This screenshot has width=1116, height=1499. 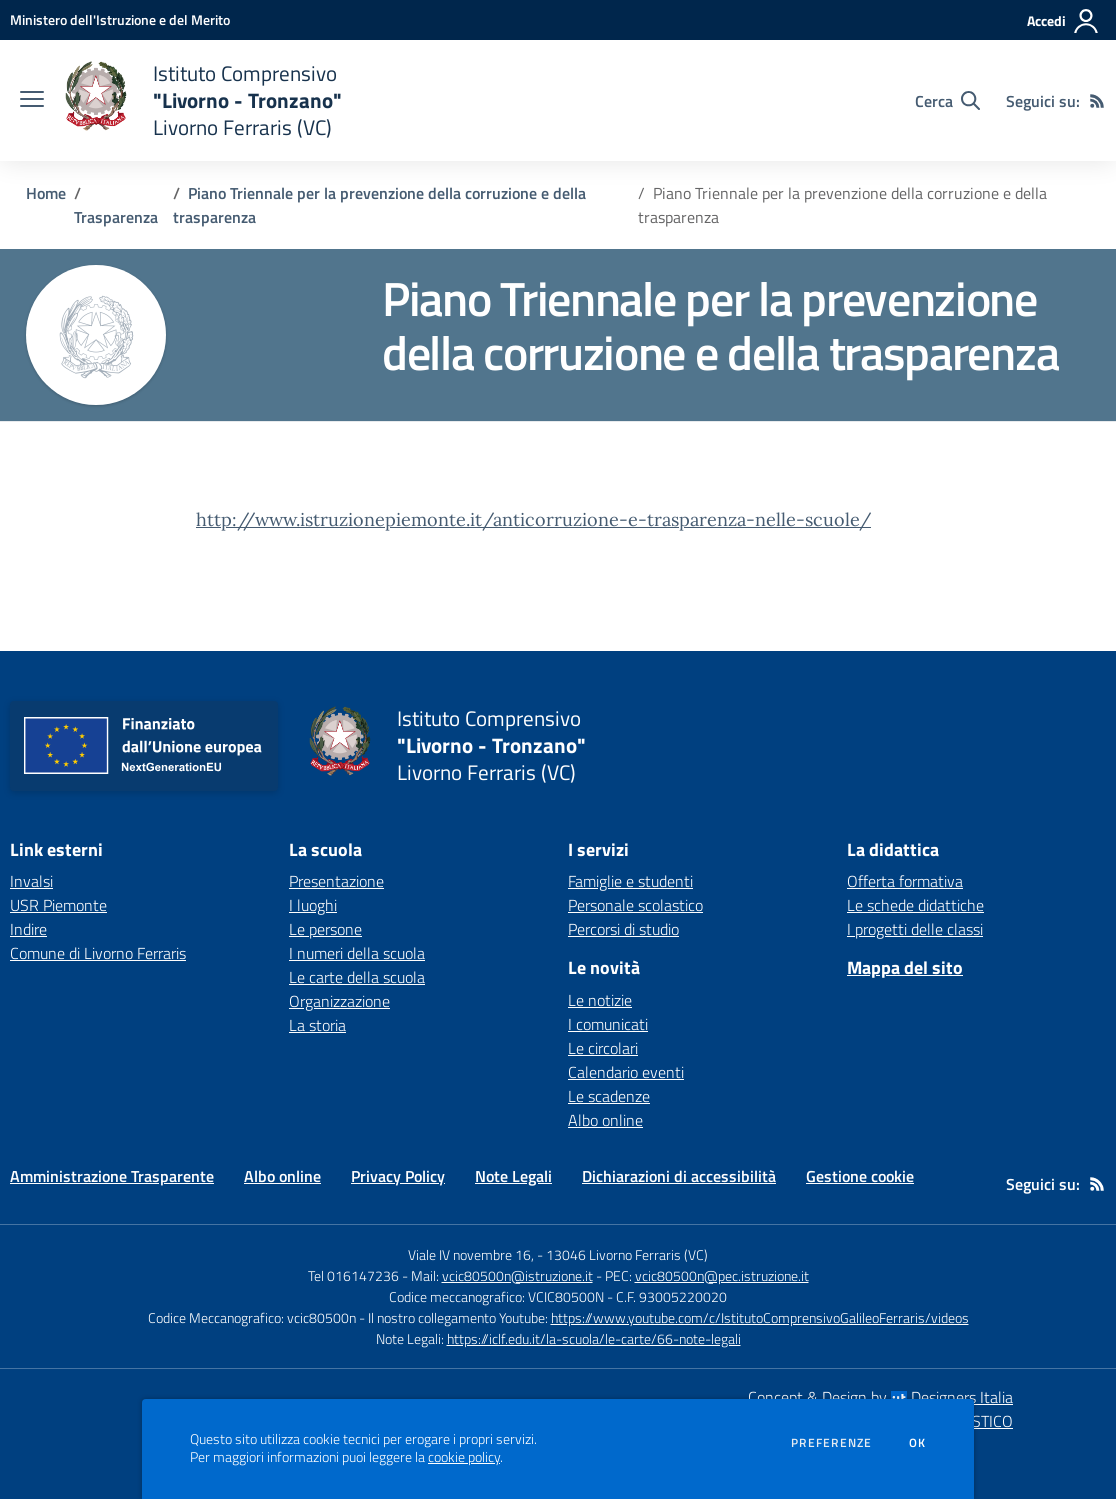 What do you see at coordinates (760, 1317) in the screenshot?
I see `https://www.youtube.com/c/IstitutoComprensivoGalileoFerraris/videos` at bounding box center [760, 1317].